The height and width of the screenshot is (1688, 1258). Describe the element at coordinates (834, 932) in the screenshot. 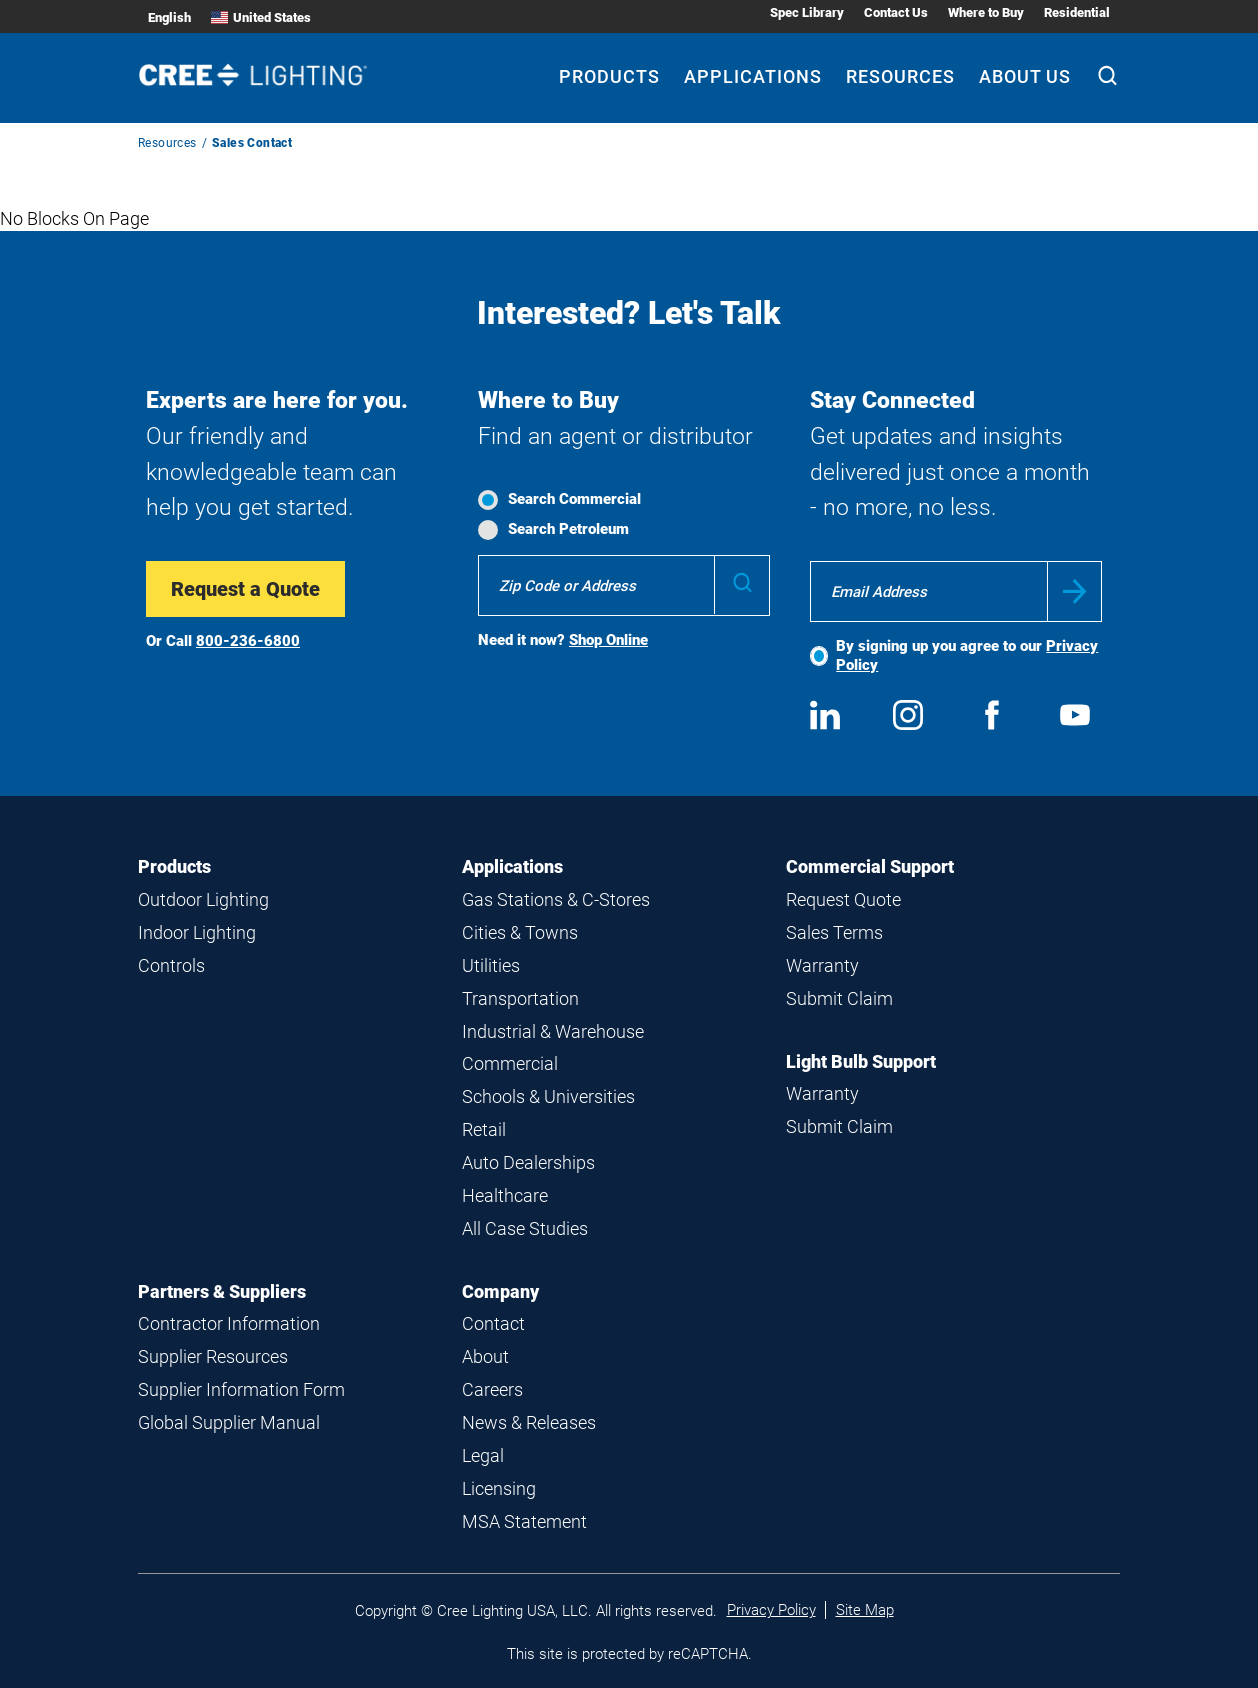

I see `Sales Terms` at that location.